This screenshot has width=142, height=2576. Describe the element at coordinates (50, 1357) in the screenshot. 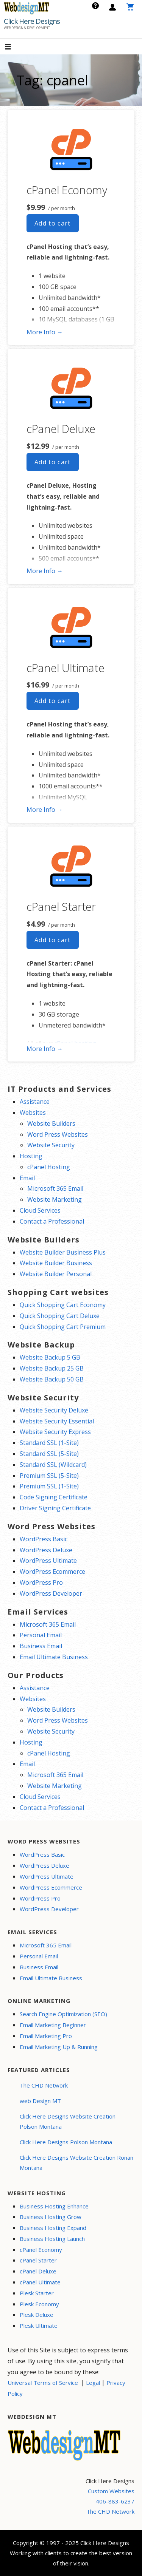

I see `Website Backup 5 GB` at that location.